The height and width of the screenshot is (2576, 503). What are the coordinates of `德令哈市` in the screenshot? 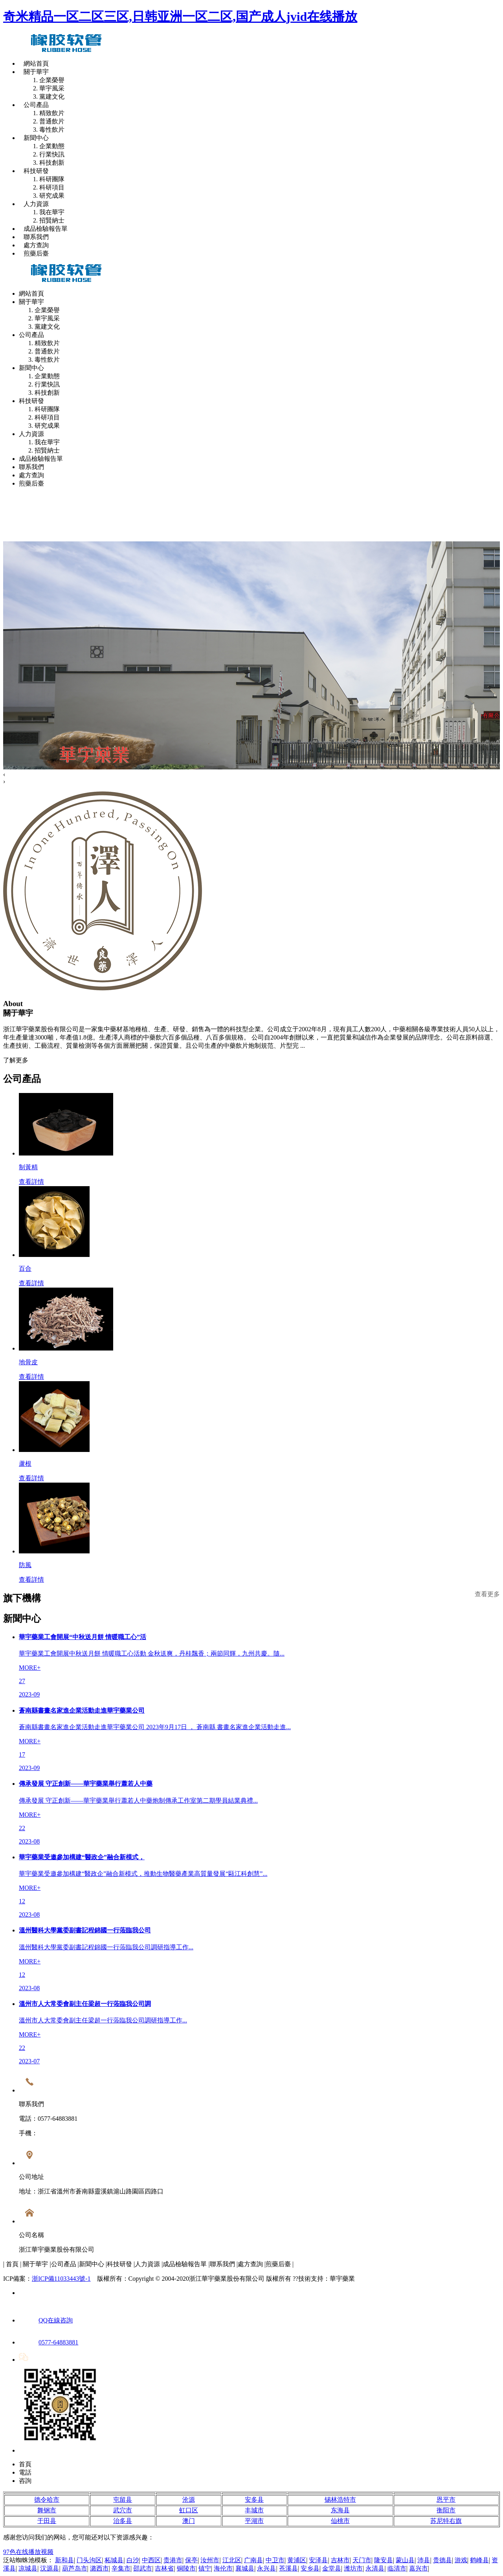 It's located at (46, 2499).